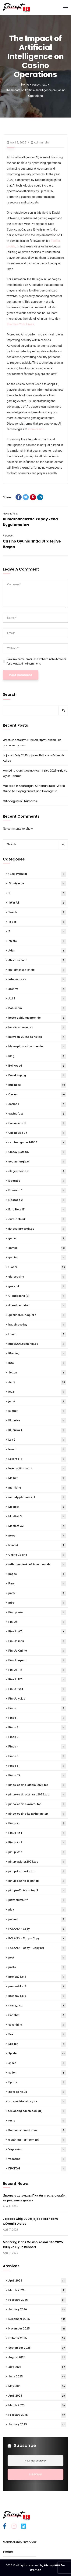 This screenshot has width=71, height=2576. Describe the element at coordinates (37, 1046) in the screenshot. I see `blazespinscasino.com.de` at that location.